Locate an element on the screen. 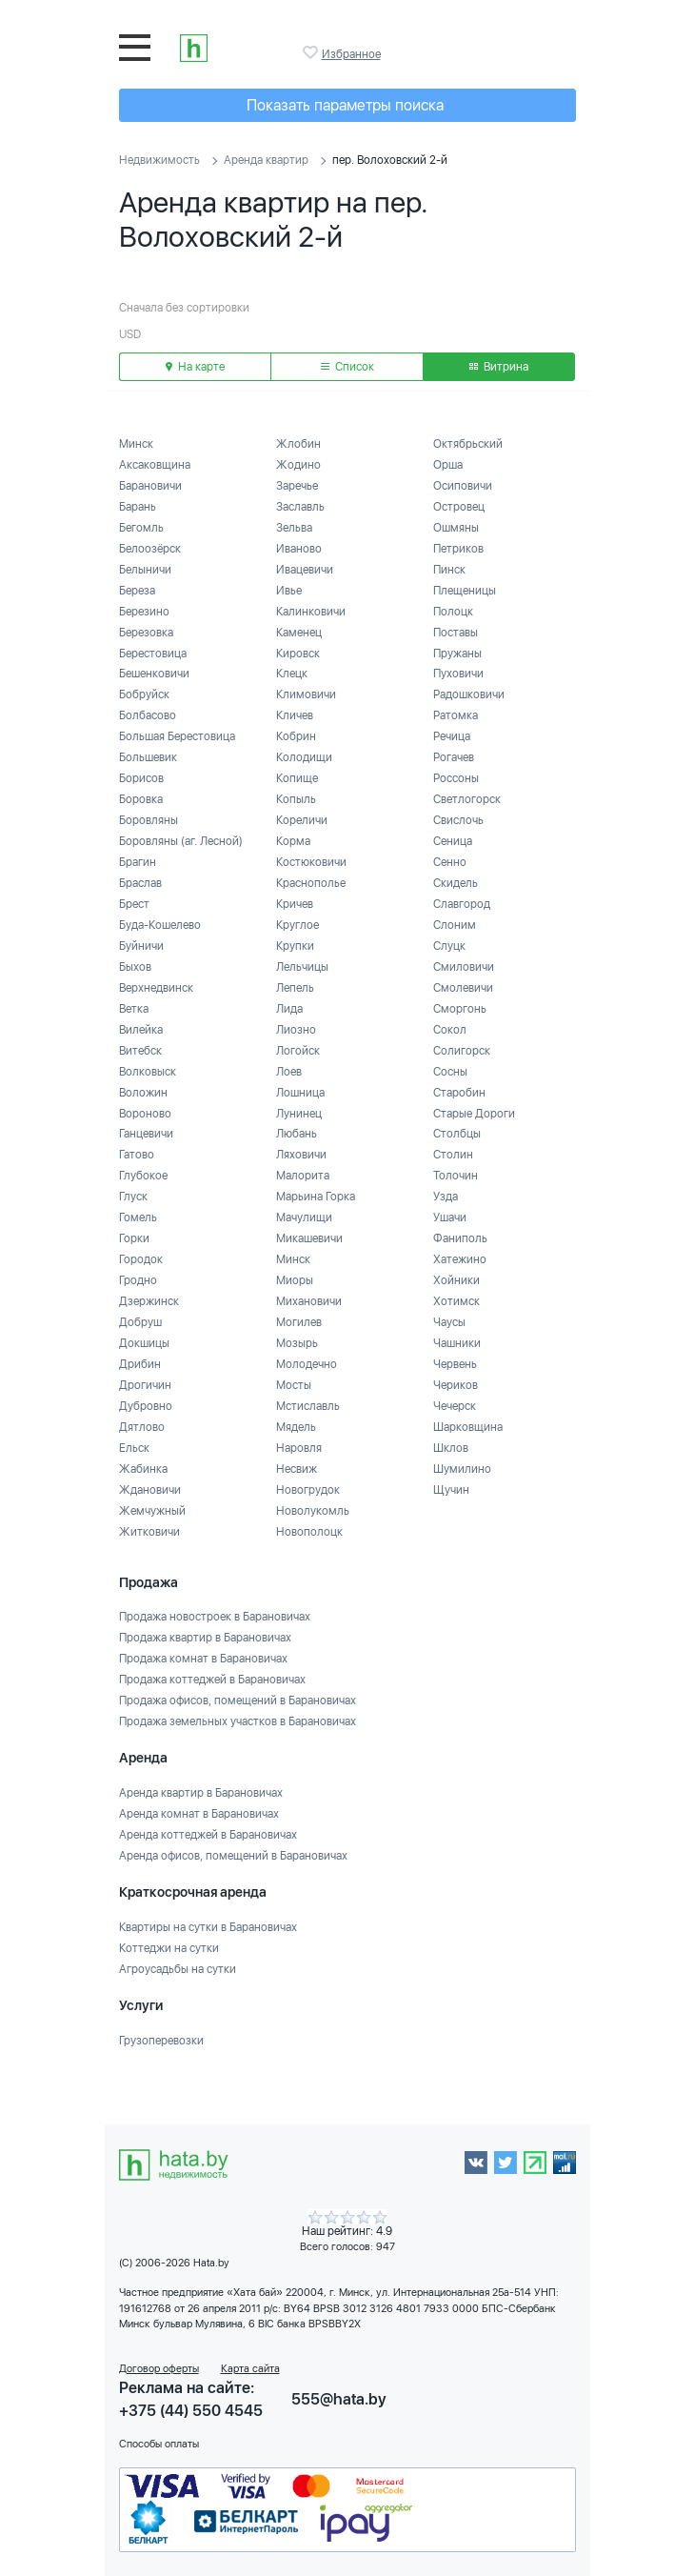 The image size is (694, 2576). Рогачев is located at coordinates (453, 757).